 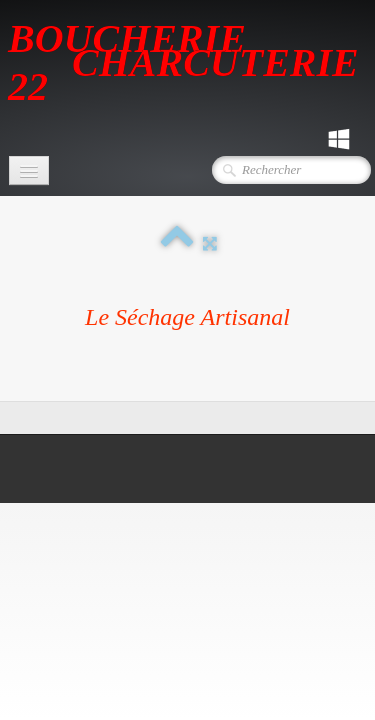 What do you see at coordinates (29, 170) in the screenshot?
I see `[Menu]` at bounding box center [29, 170].